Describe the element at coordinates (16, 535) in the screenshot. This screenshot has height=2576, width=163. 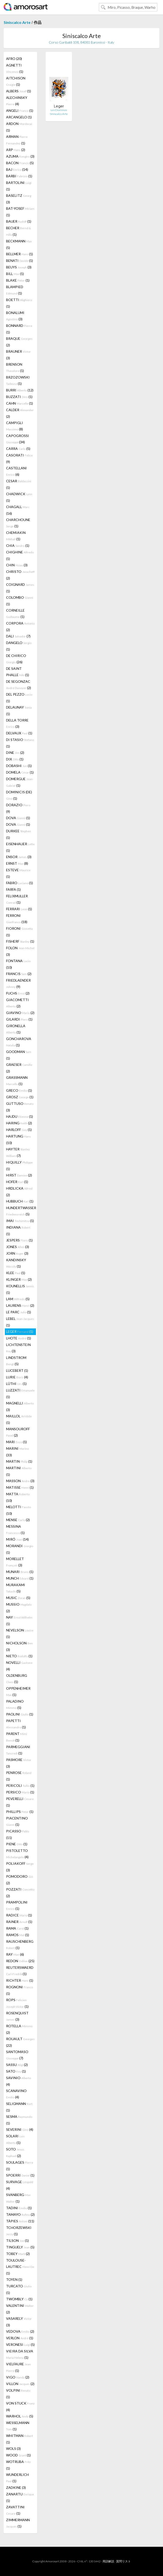
I see `CHEMIAKIN (1)` at that location.